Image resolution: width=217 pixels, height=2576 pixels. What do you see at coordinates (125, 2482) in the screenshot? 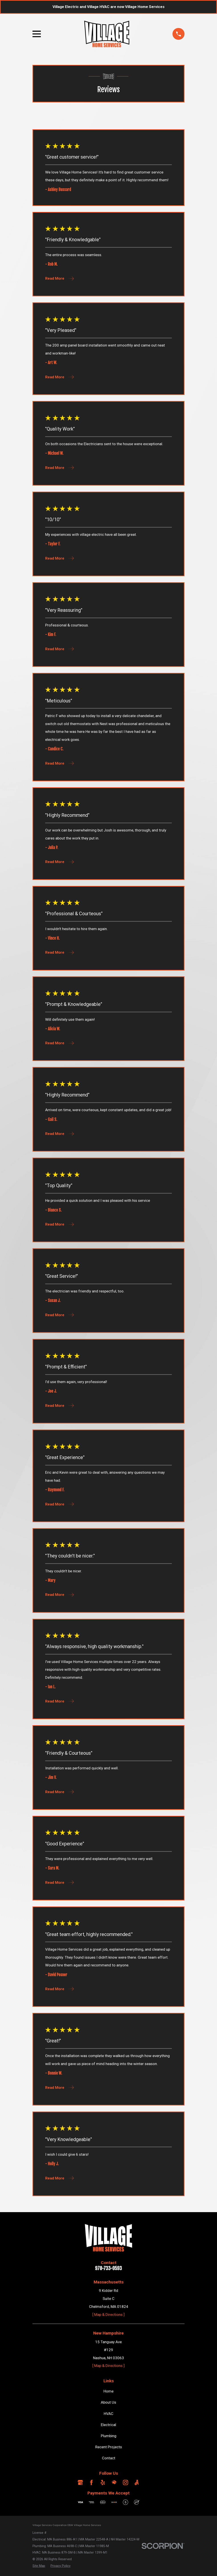
I see `[Instagram]` at bounding box center [125, 2482].